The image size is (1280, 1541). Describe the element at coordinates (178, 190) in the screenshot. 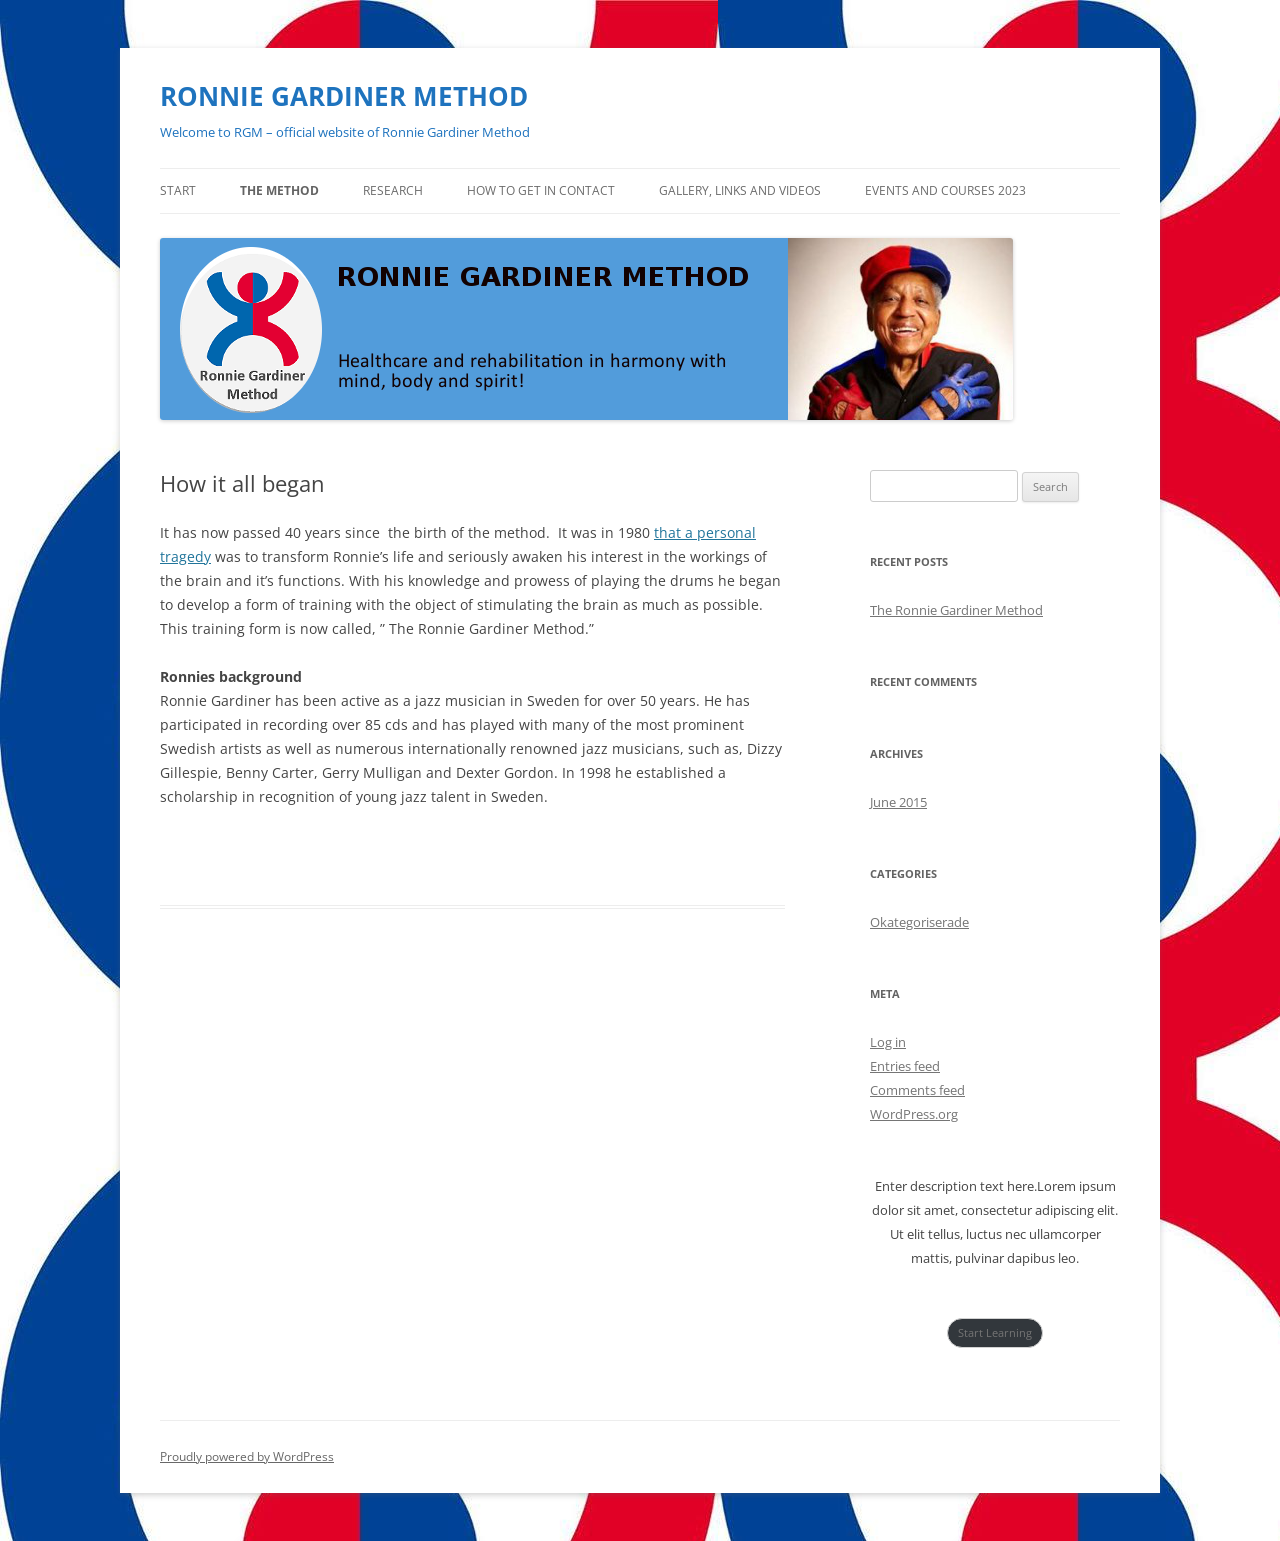

I see `Start` at that location.